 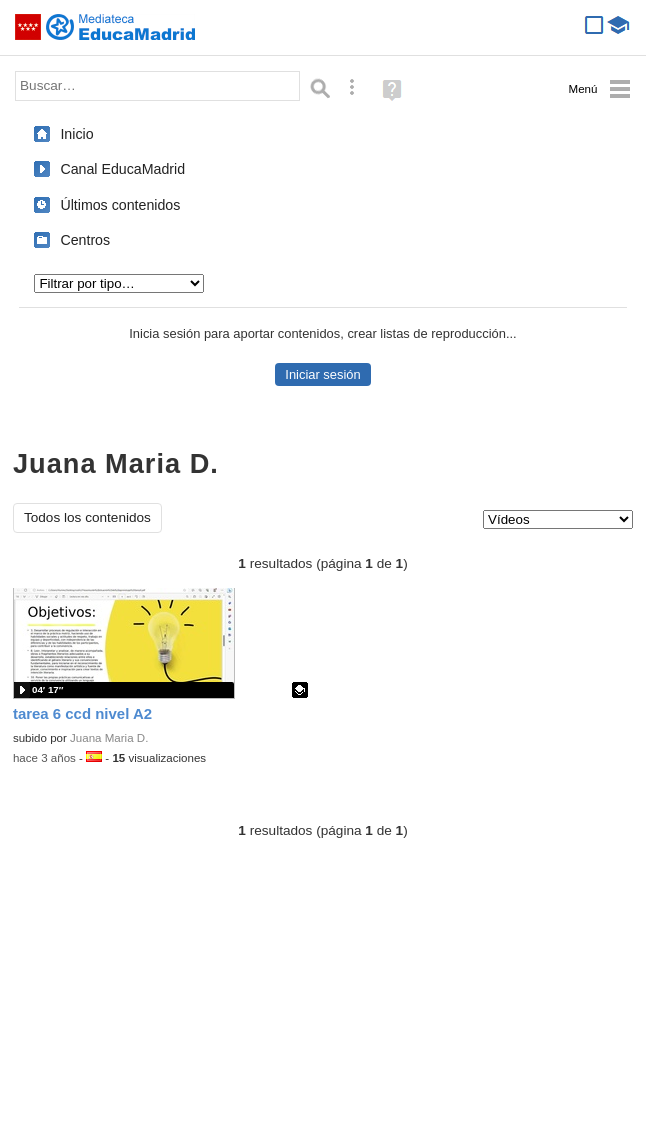 I want to click on Últimos contenidos, so click(x=120, y=205).